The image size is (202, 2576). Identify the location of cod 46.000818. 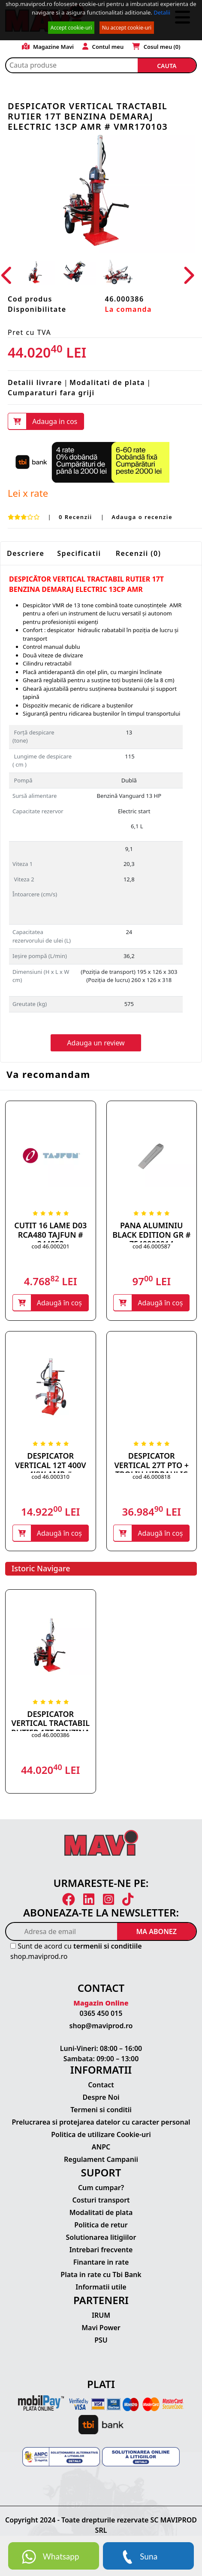
(151, 1477).